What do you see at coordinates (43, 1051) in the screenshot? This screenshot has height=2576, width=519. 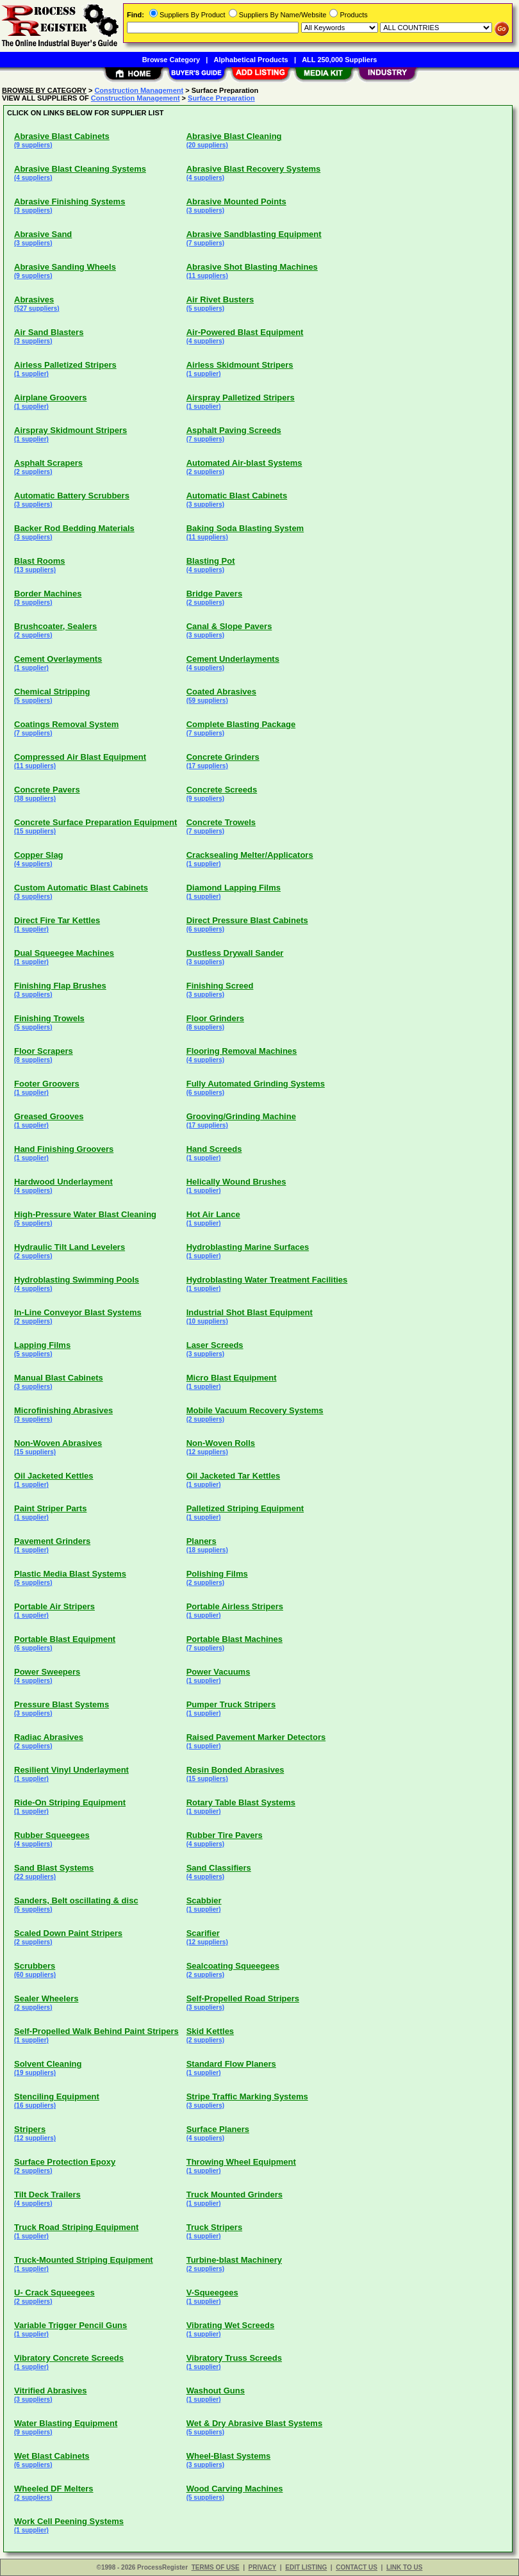 I see `Floor Scrapers` at bounding box center [43, 1051].